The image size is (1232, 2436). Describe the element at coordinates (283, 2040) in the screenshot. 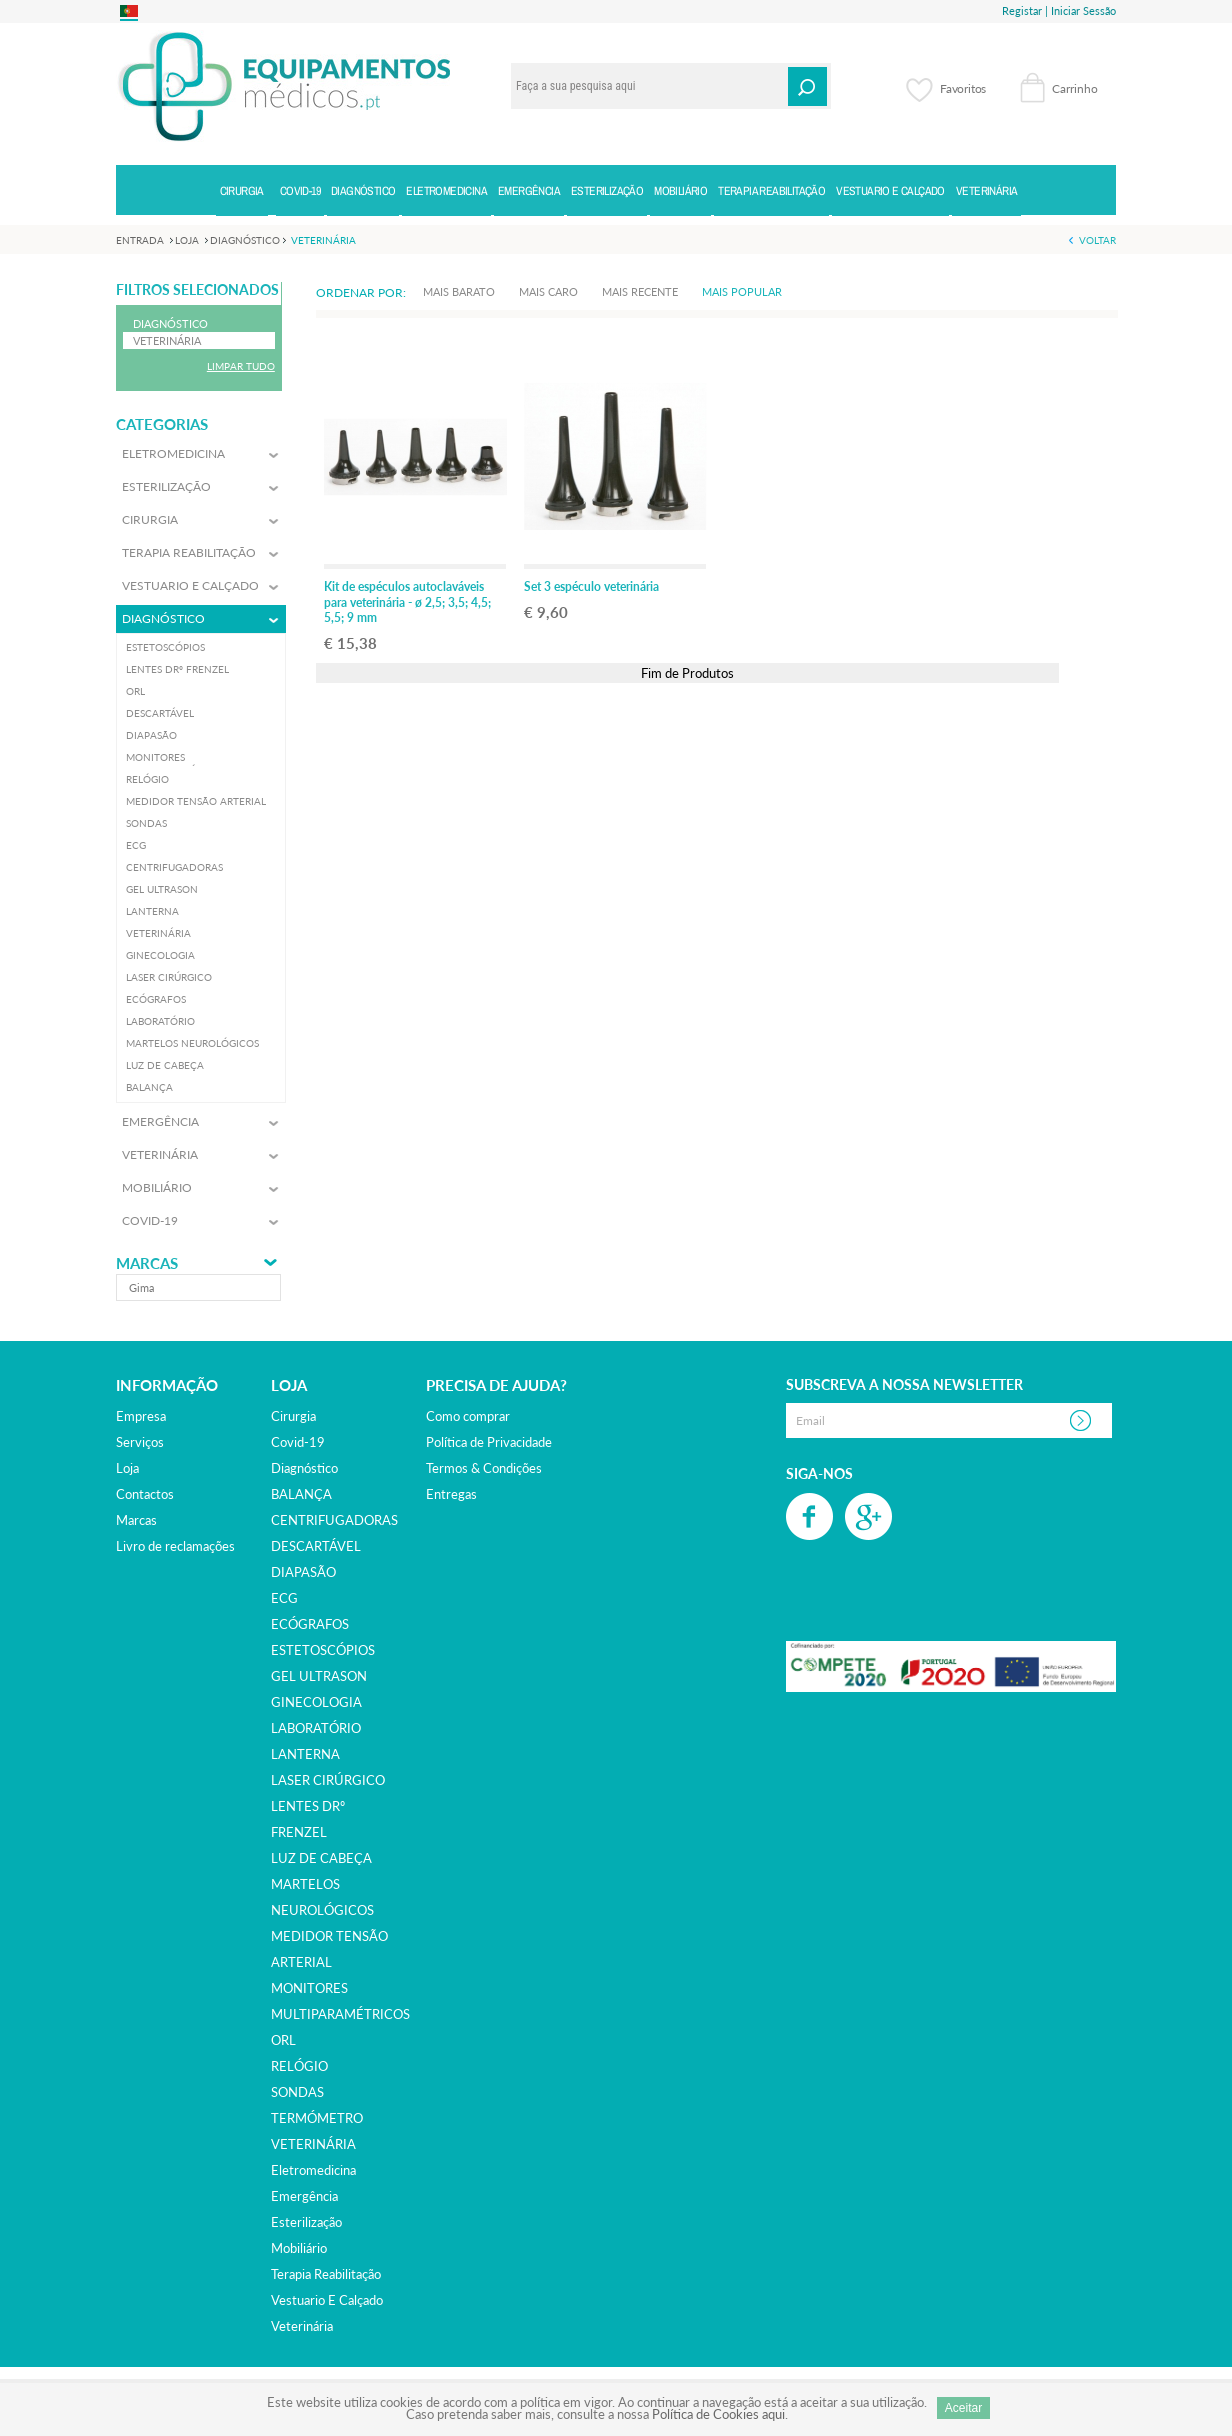

I see `ORL` at that location.